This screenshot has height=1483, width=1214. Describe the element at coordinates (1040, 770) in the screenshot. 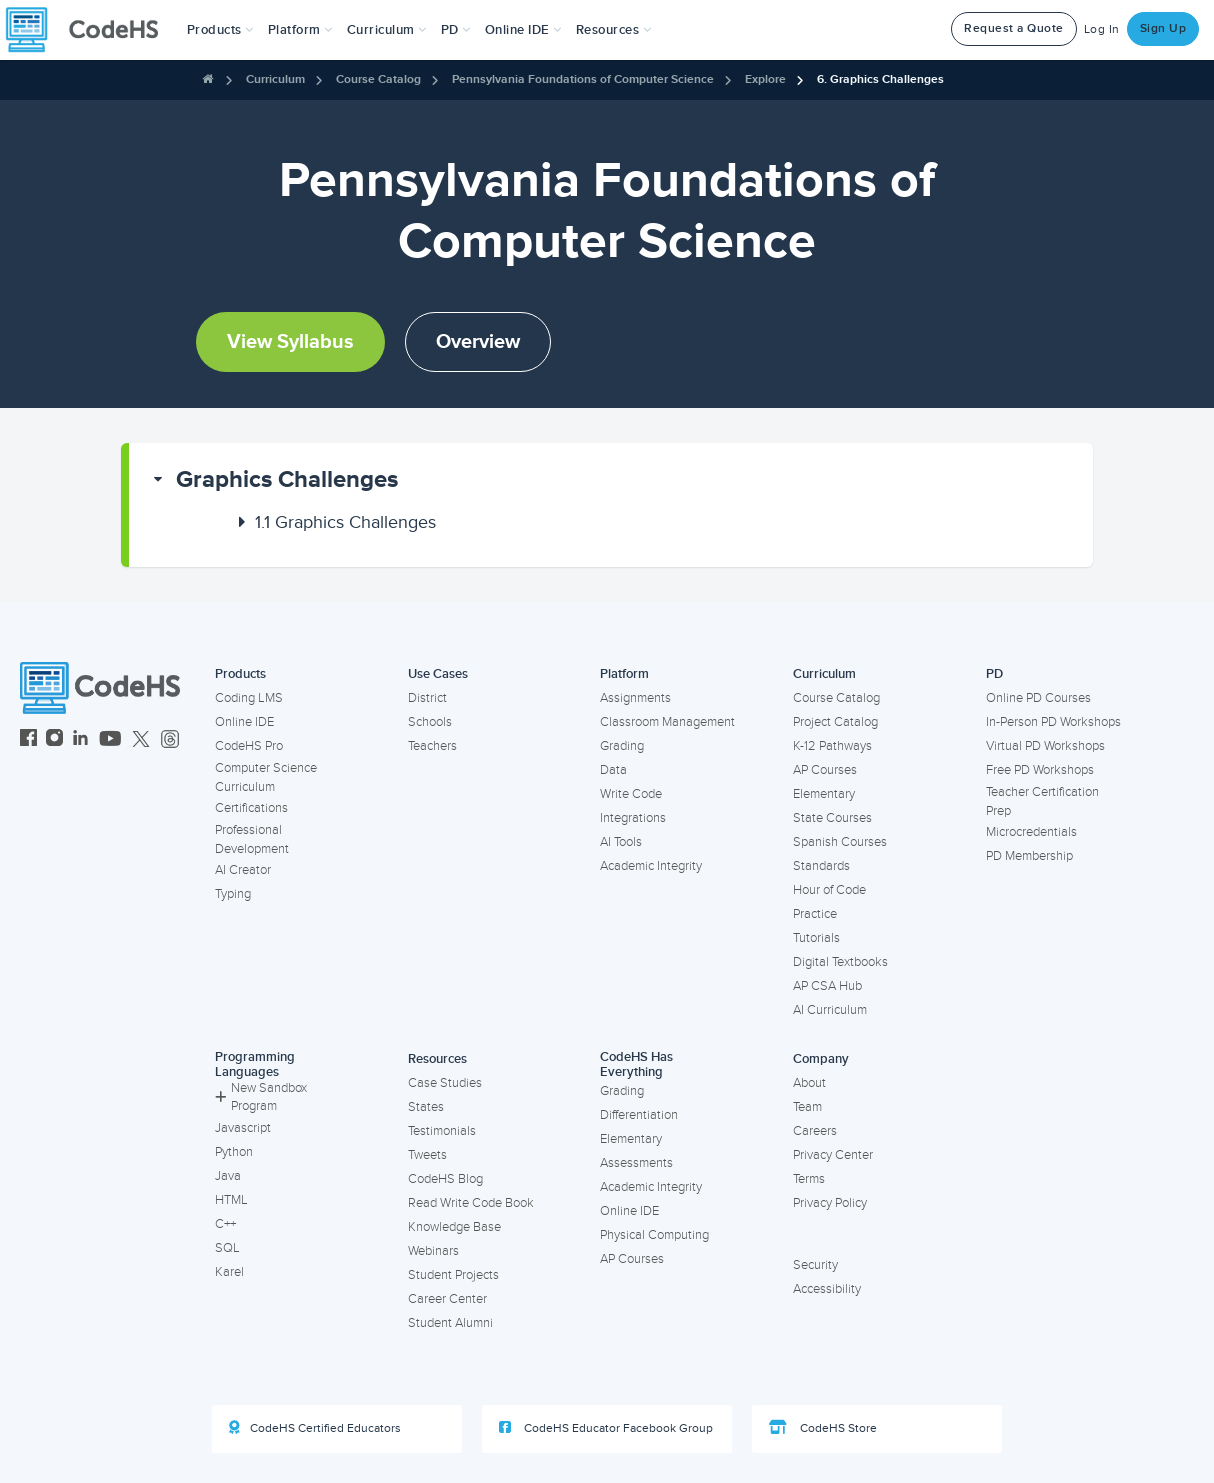

I see `Free PD Workshops` at that location.